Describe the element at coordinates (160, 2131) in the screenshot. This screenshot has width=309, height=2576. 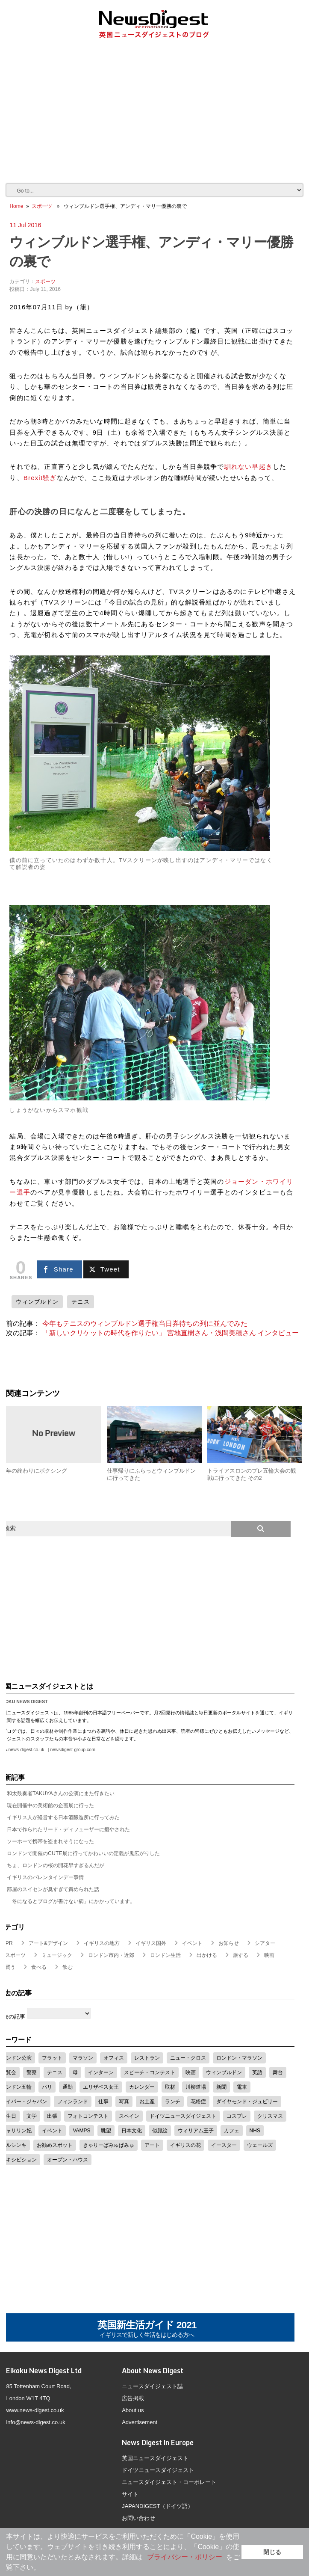
I see `似顔絵` at that location.